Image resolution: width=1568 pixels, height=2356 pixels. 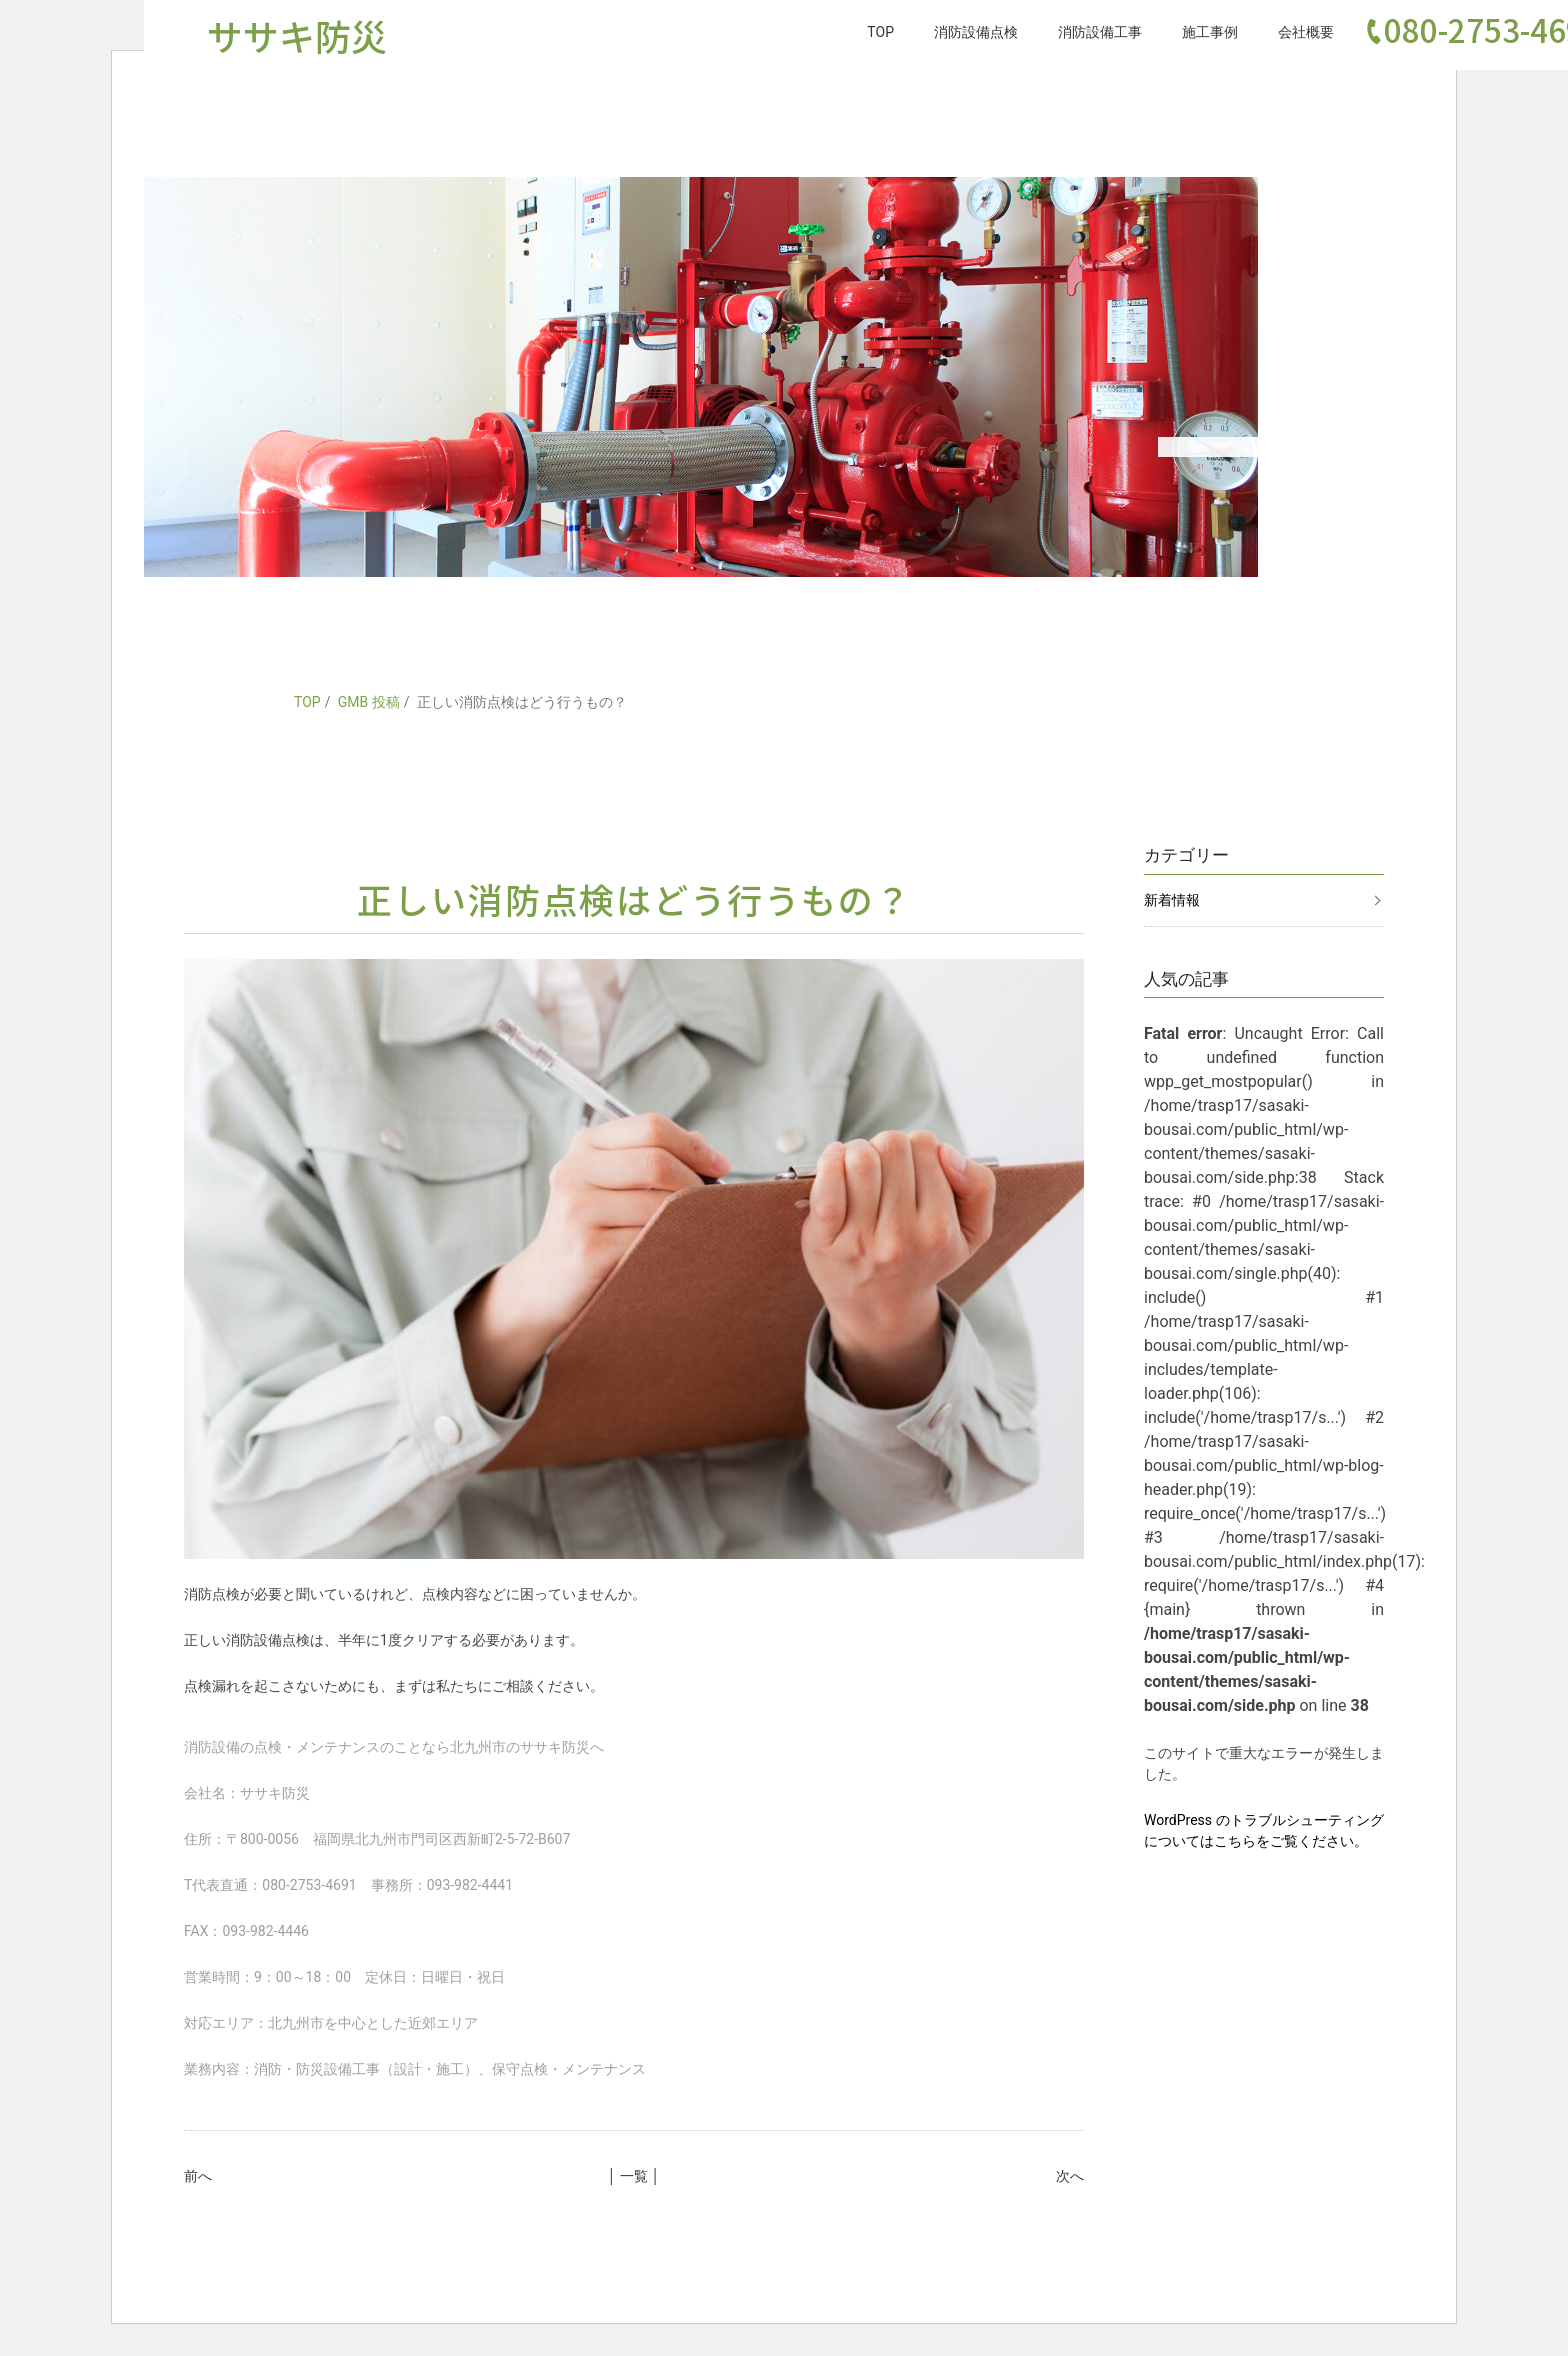 What do you see at coordinates (1306, 32) in the screenshot?
I see `会社概要` at bounding box center [1306, 32].